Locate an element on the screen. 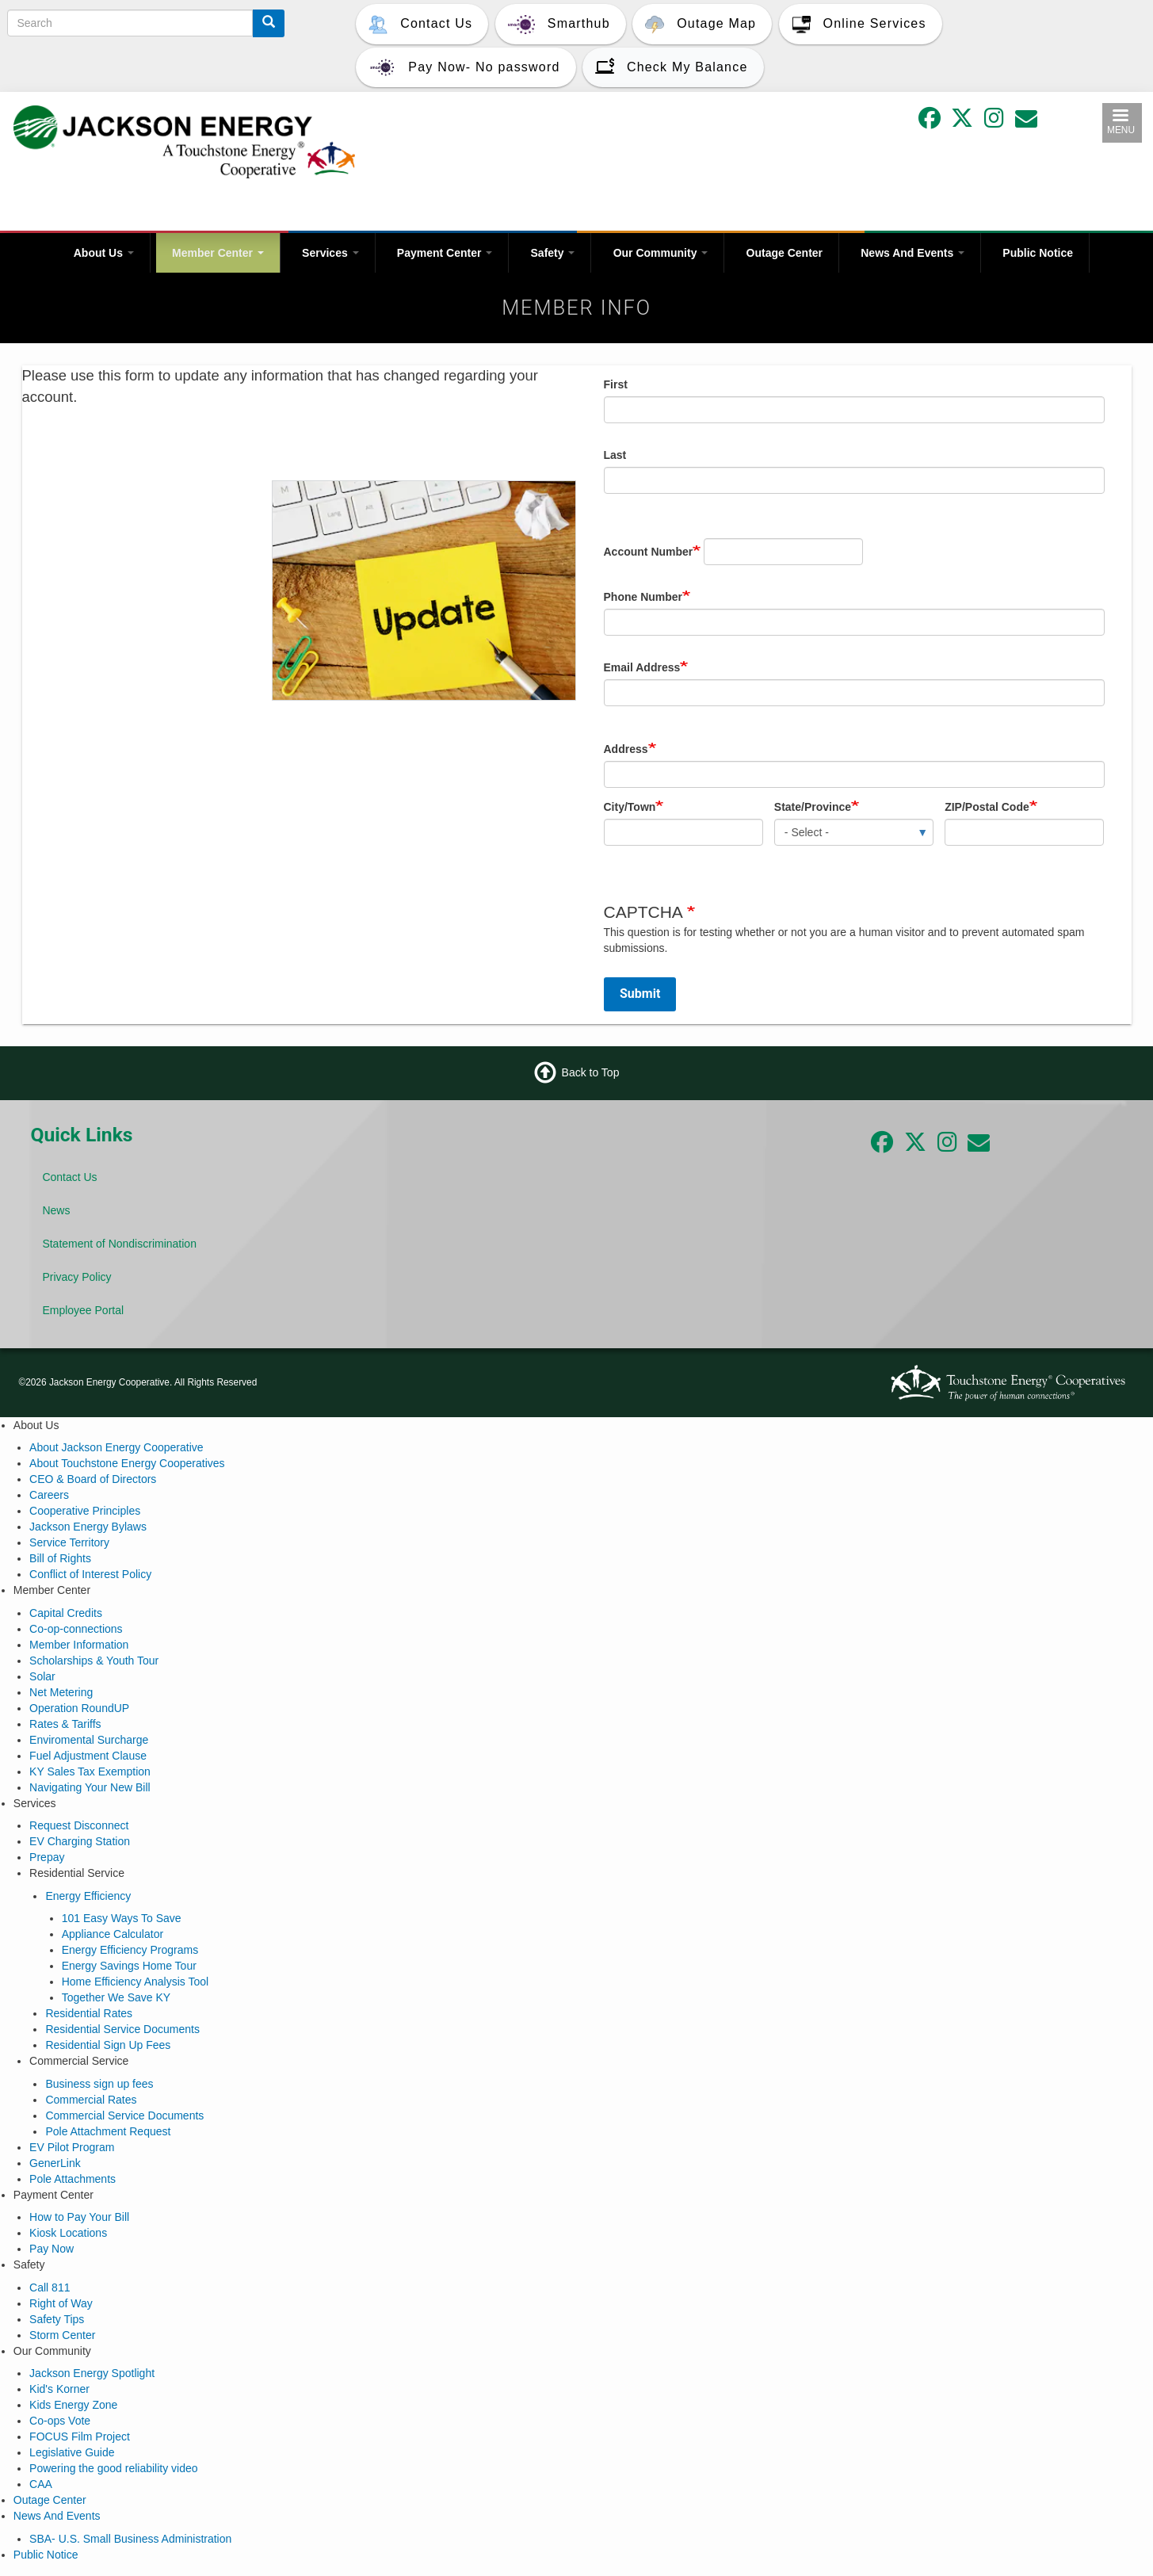 This screenshot has width=1153, height=2576. Commercial Rates is located at coordinates (90, 2099).